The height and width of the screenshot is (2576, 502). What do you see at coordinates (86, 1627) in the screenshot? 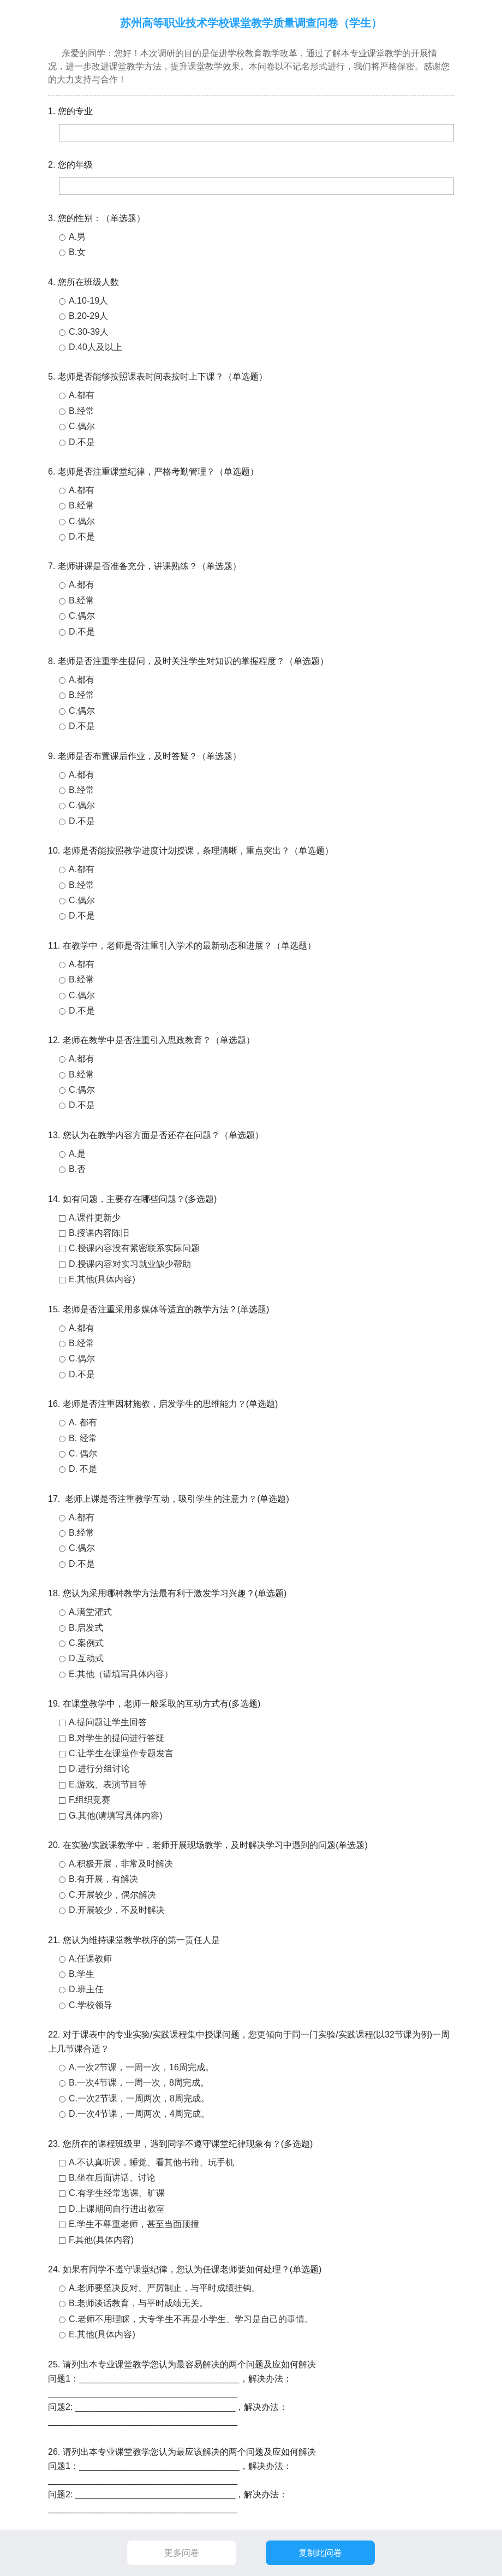
I see `B.启发式` at bounding box center [86, 1627].